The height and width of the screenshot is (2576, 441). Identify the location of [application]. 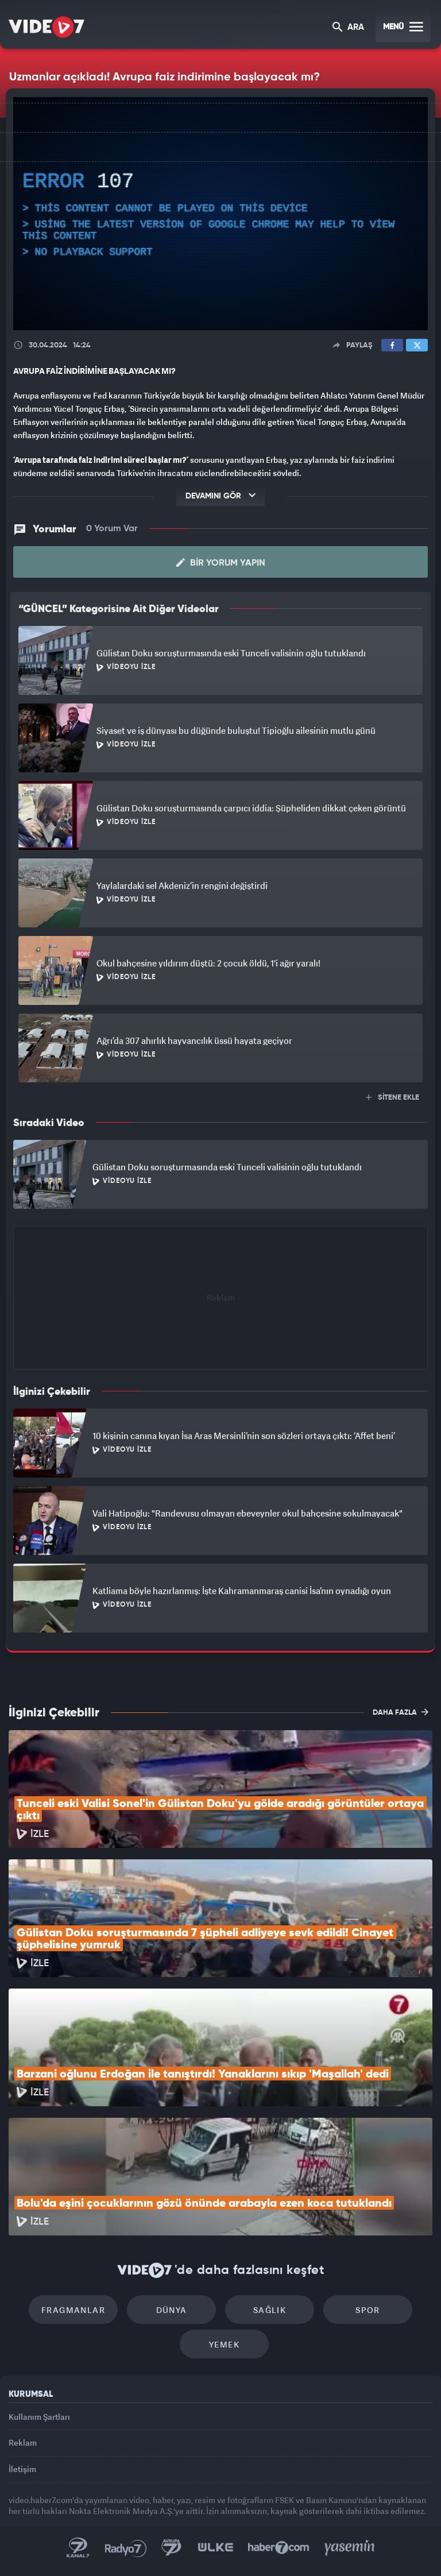
(220, 213).